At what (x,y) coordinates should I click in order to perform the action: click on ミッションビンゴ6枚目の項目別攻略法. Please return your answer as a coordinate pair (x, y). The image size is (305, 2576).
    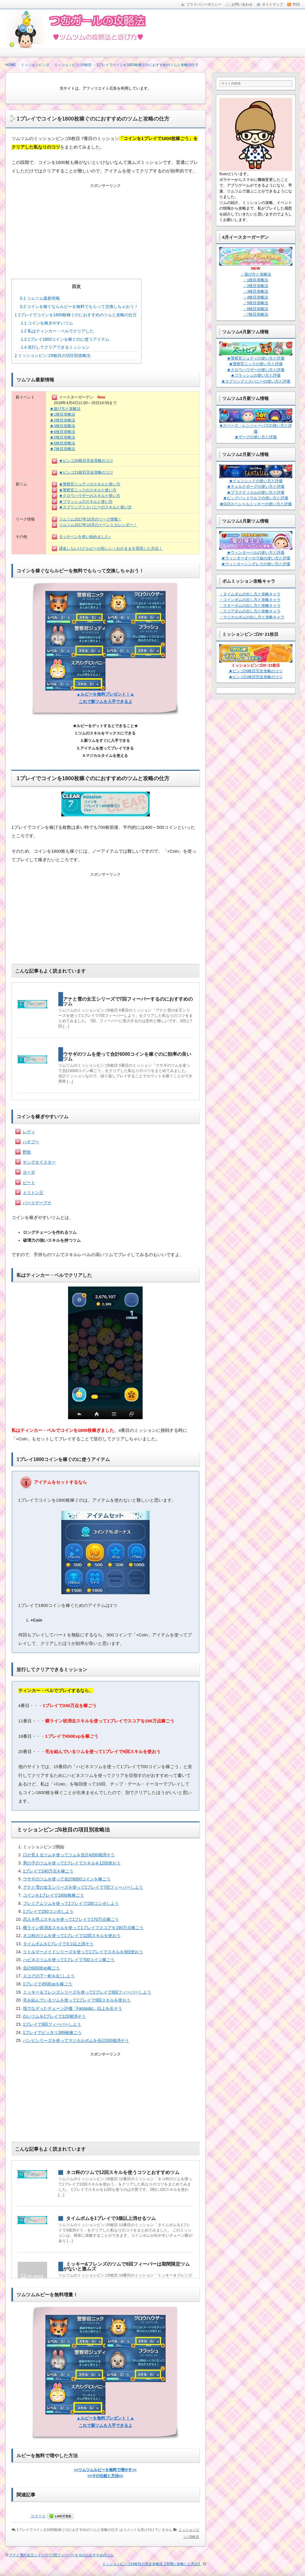
    Looking at the image, I should click on (53, 355).